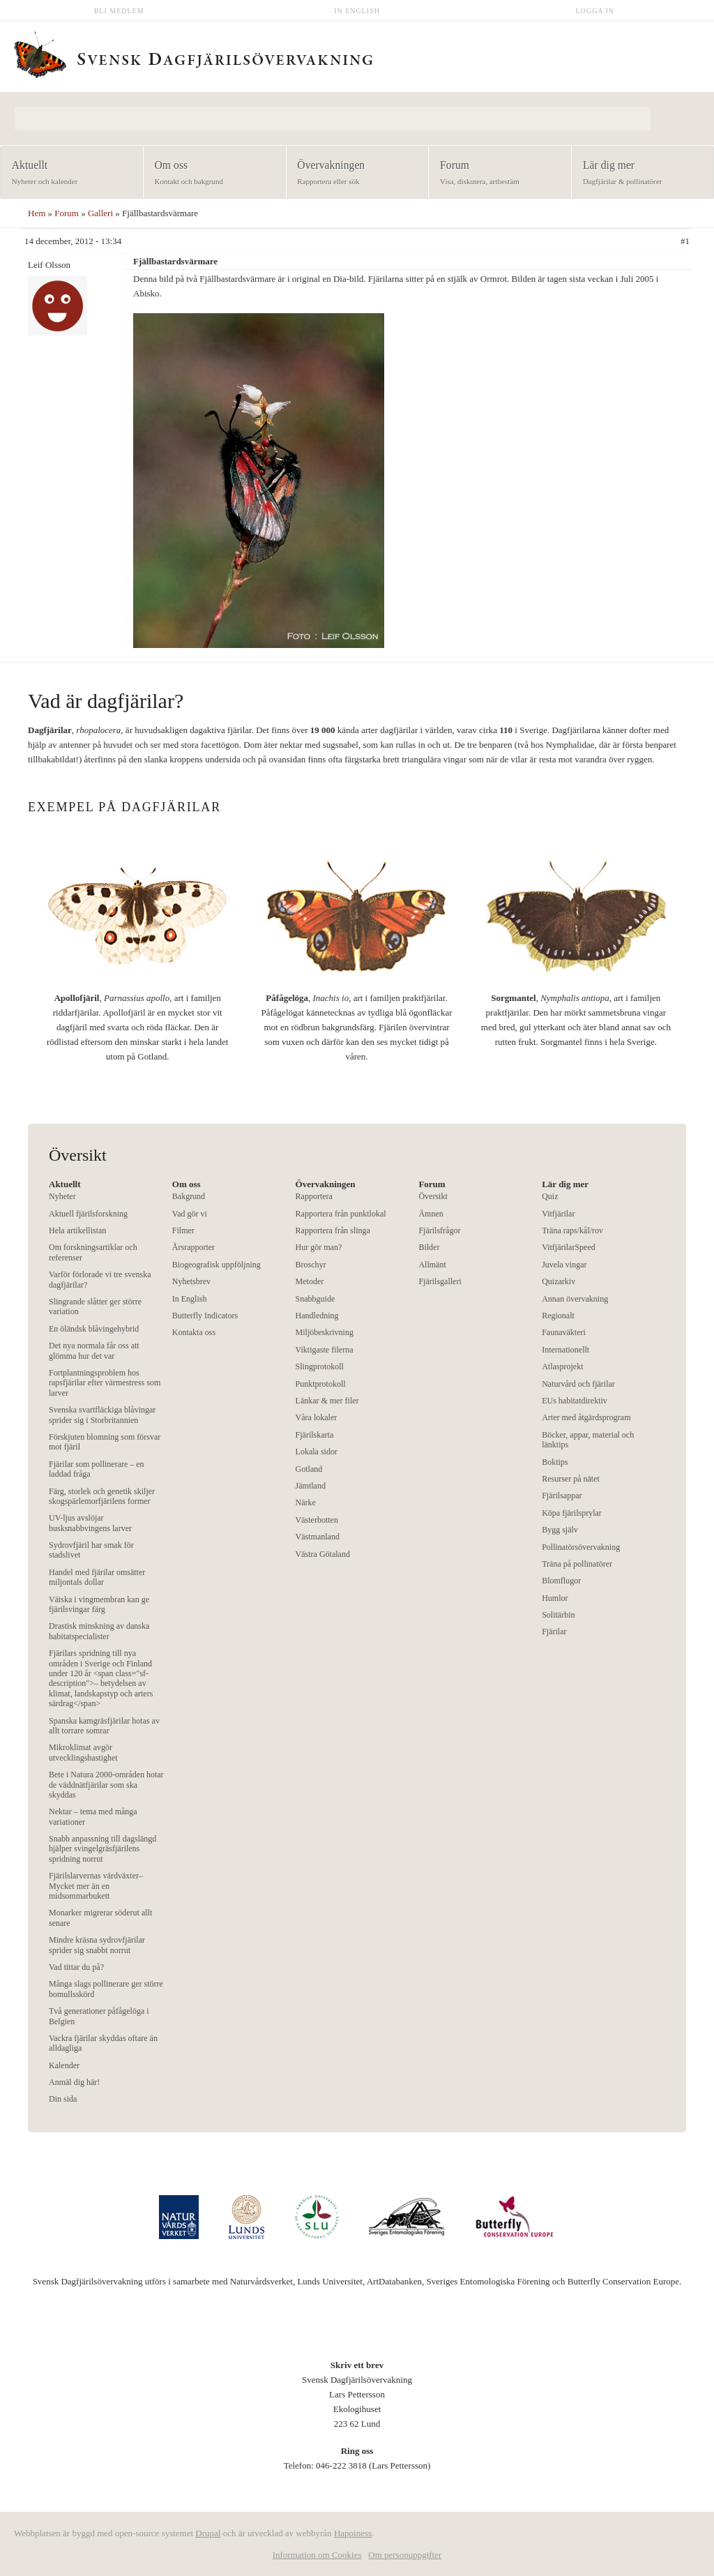 The width and height of the screenshot is (714, 2576). Describe the element at coordinates (558, 1315) in the screenshot. I see `Regionalt` at that location.